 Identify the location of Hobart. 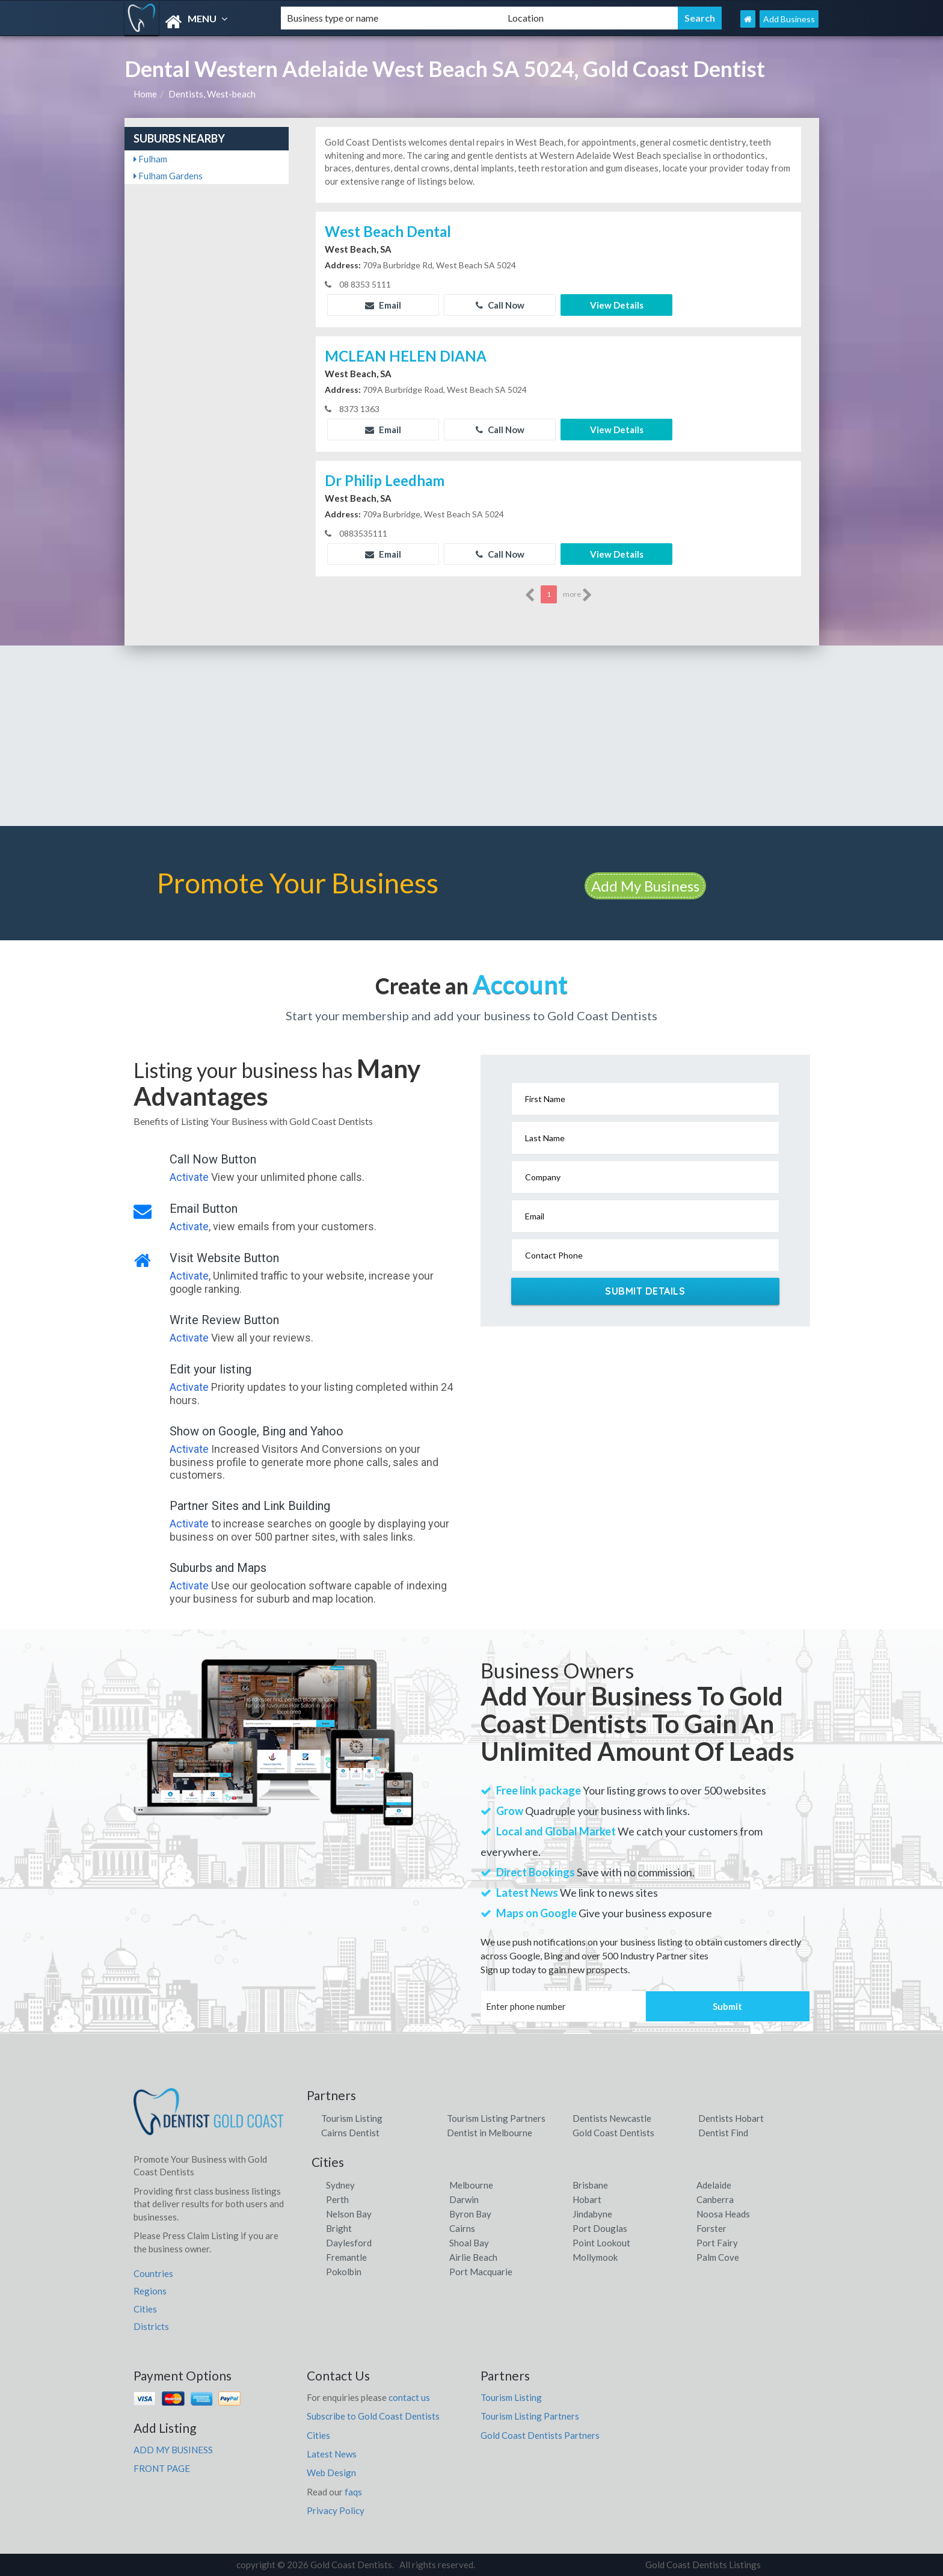
(587, 2199).